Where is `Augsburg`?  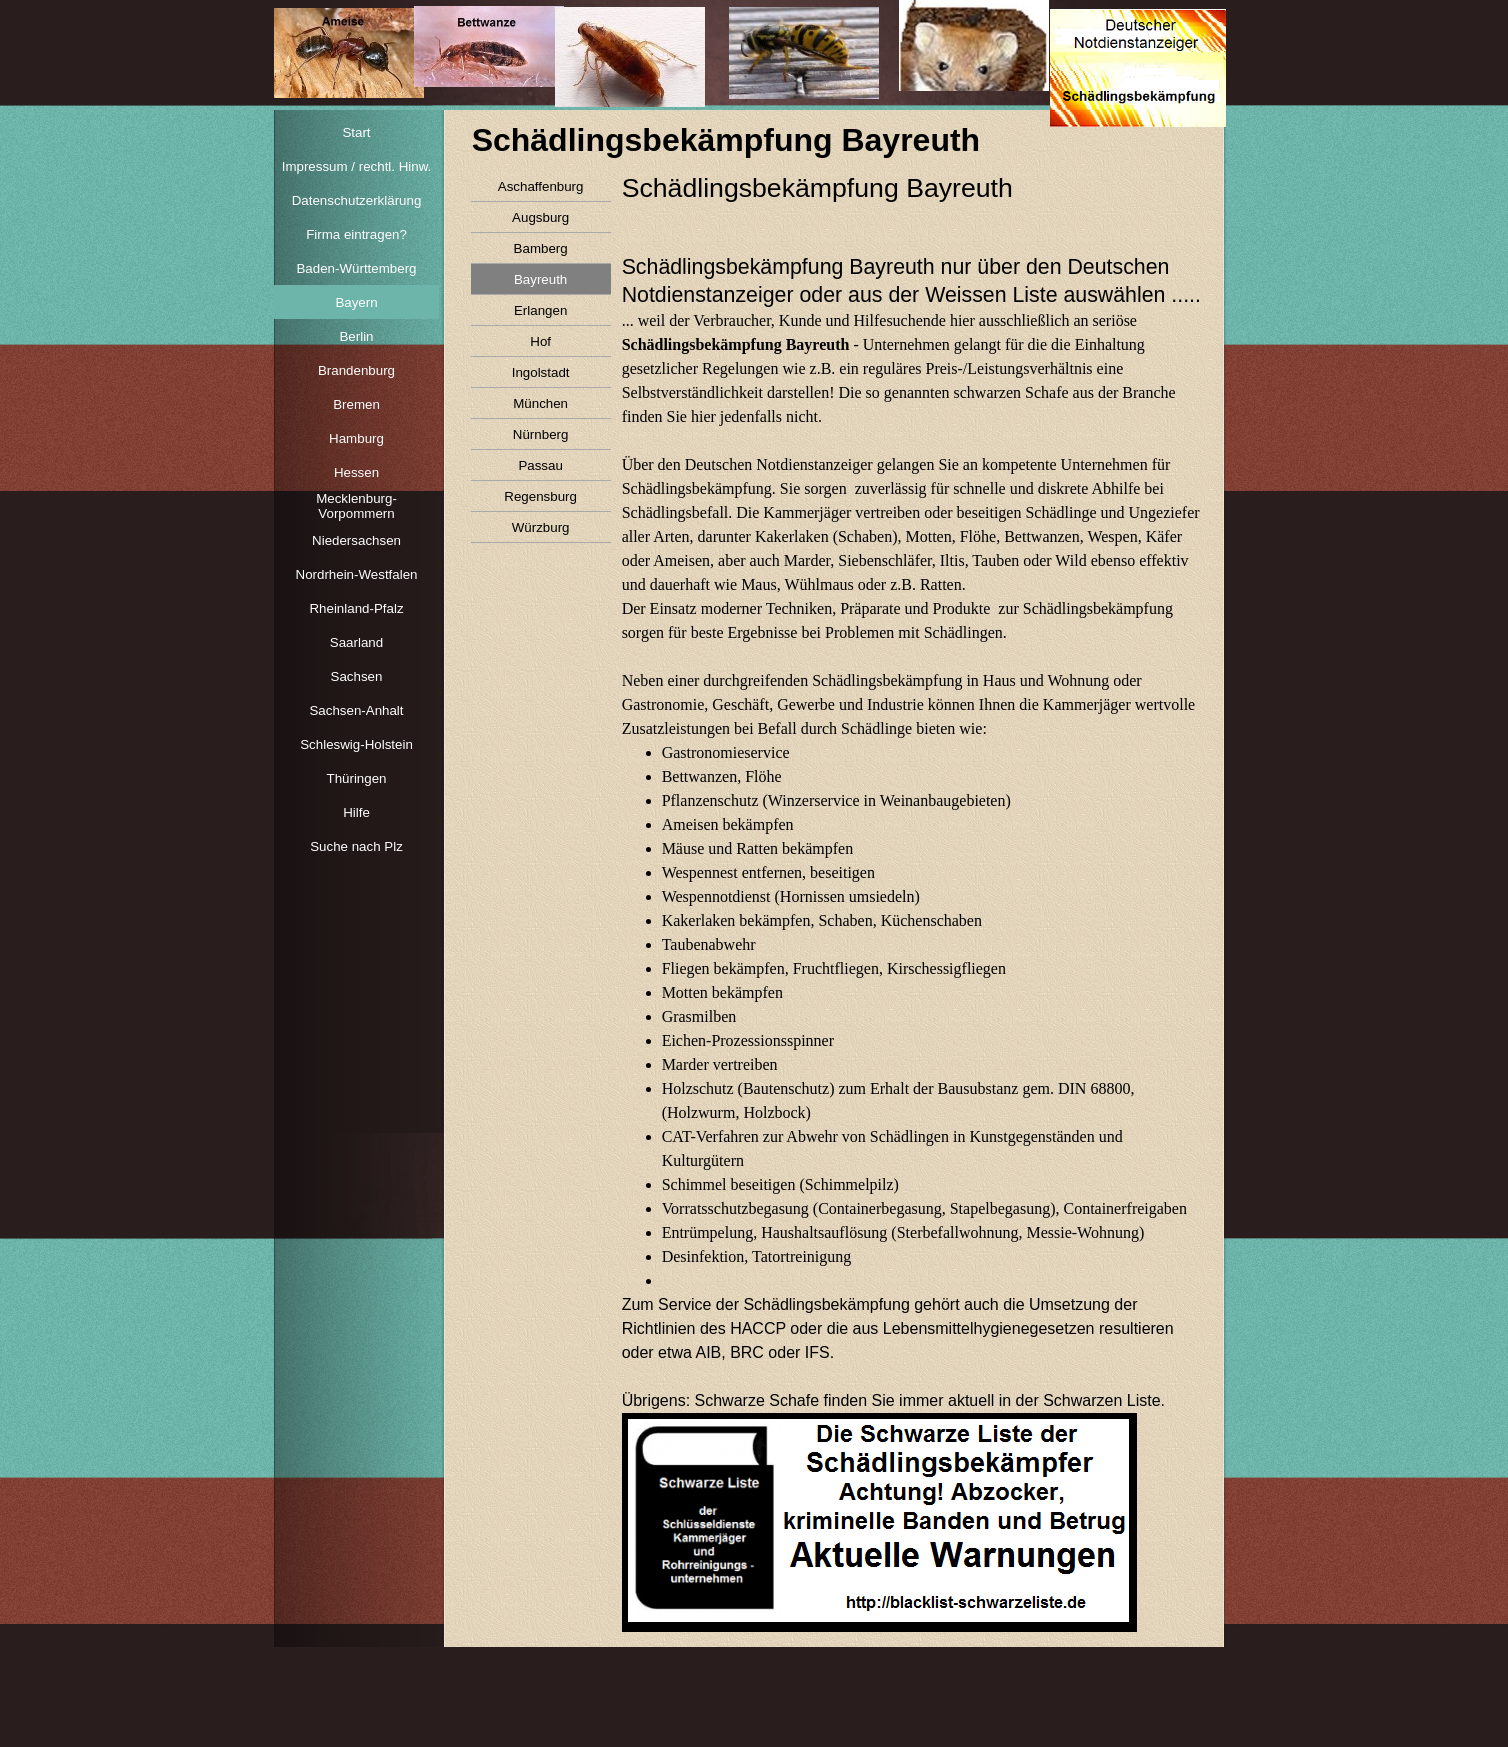
Augsburg is located at coordinates (540, 217).